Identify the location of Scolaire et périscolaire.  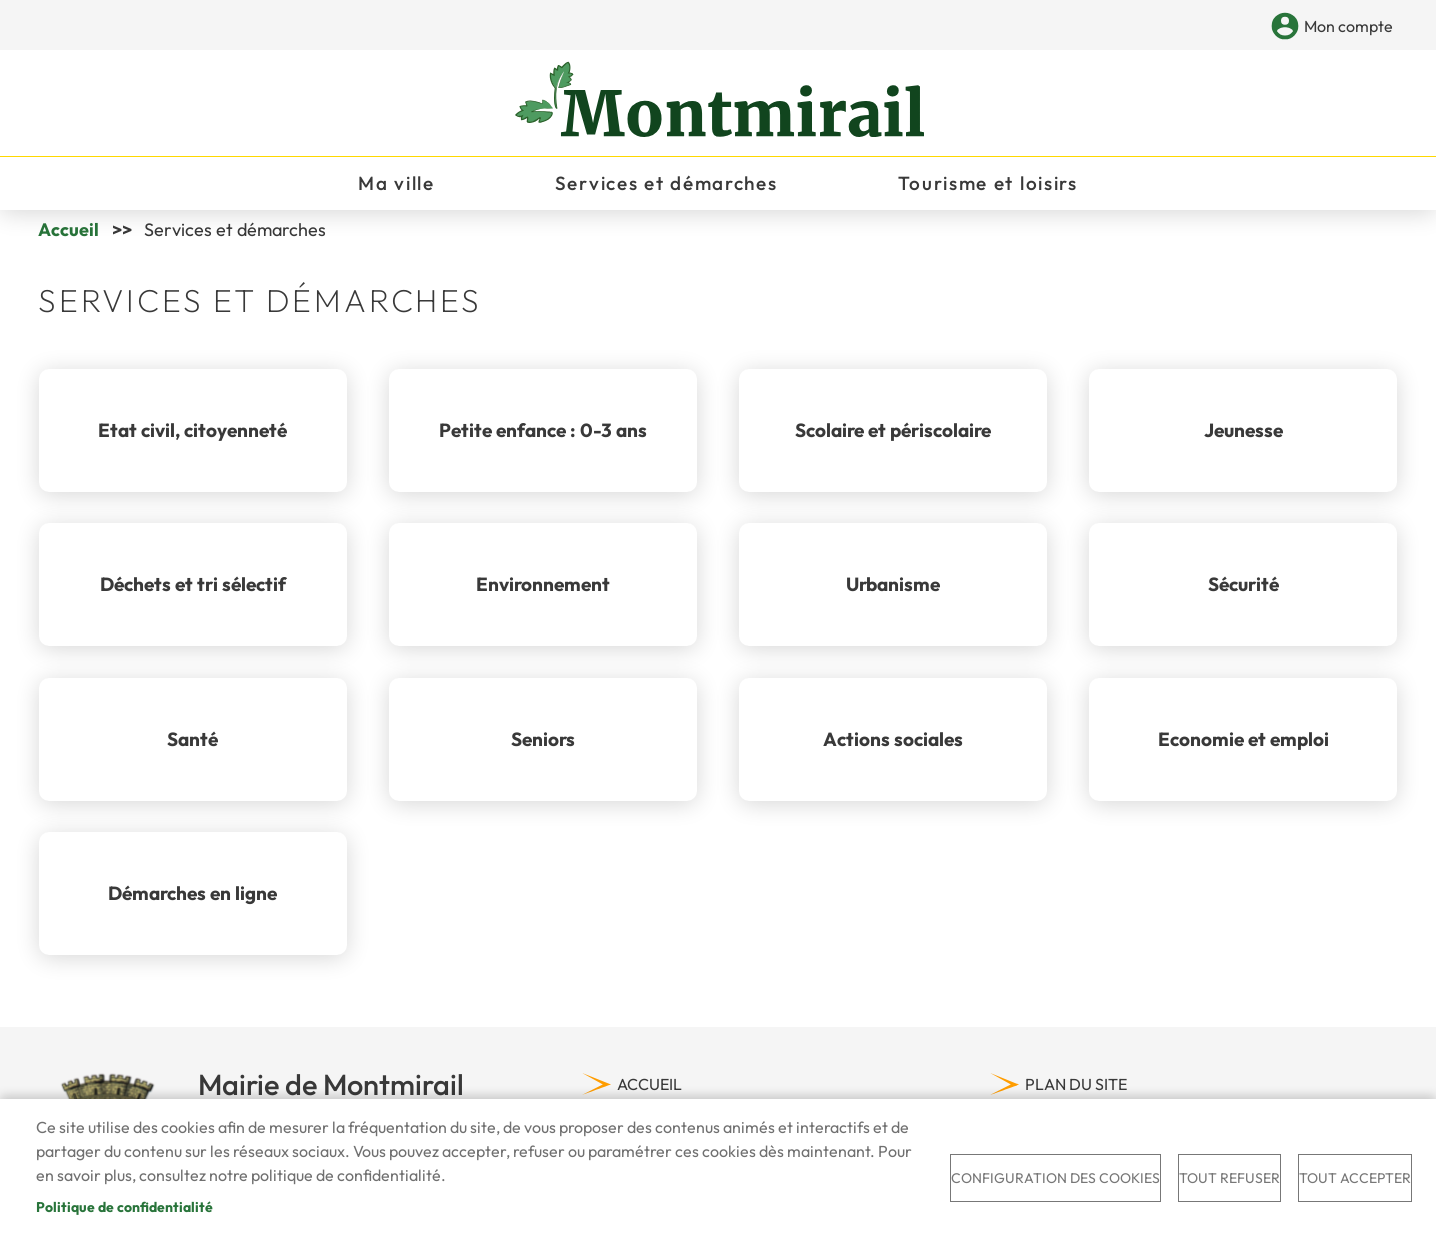
(893, 438).